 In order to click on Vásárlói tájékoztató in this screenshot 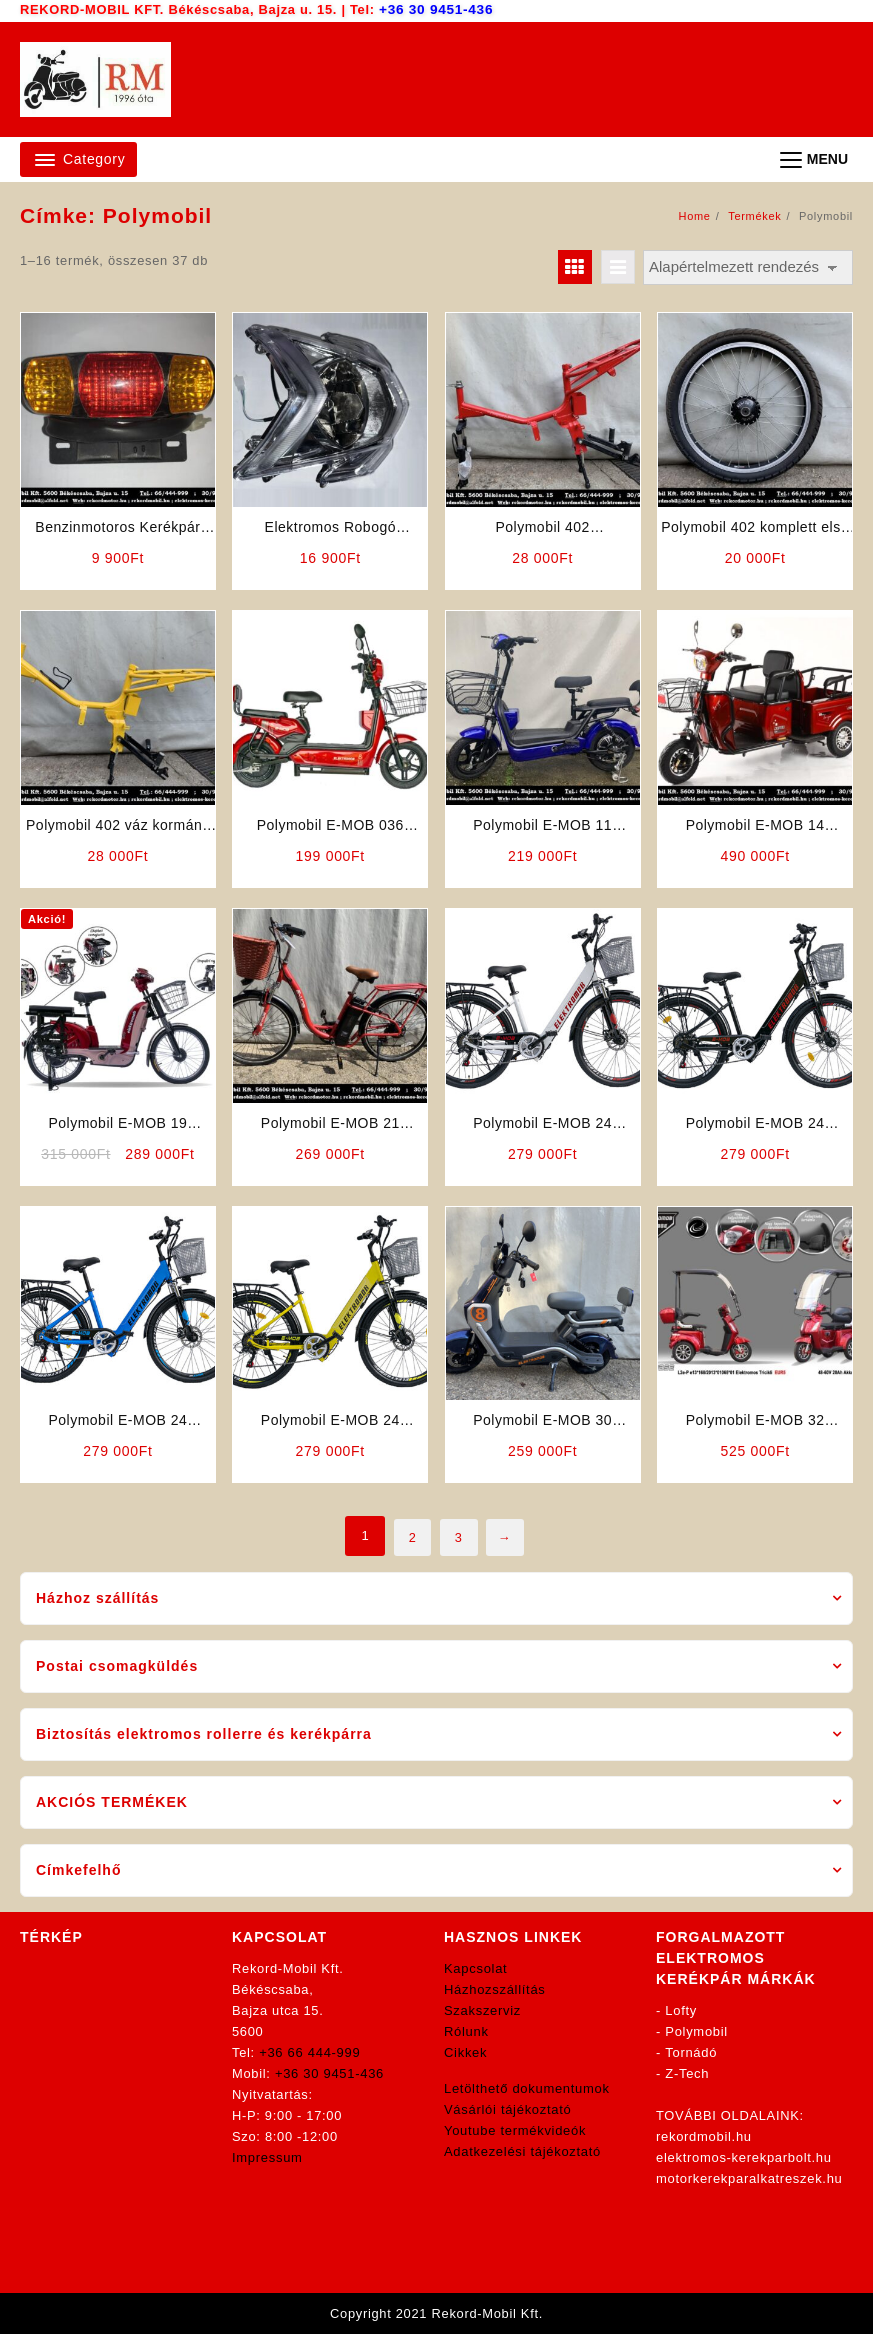, I will do `click(507, 2109)`.